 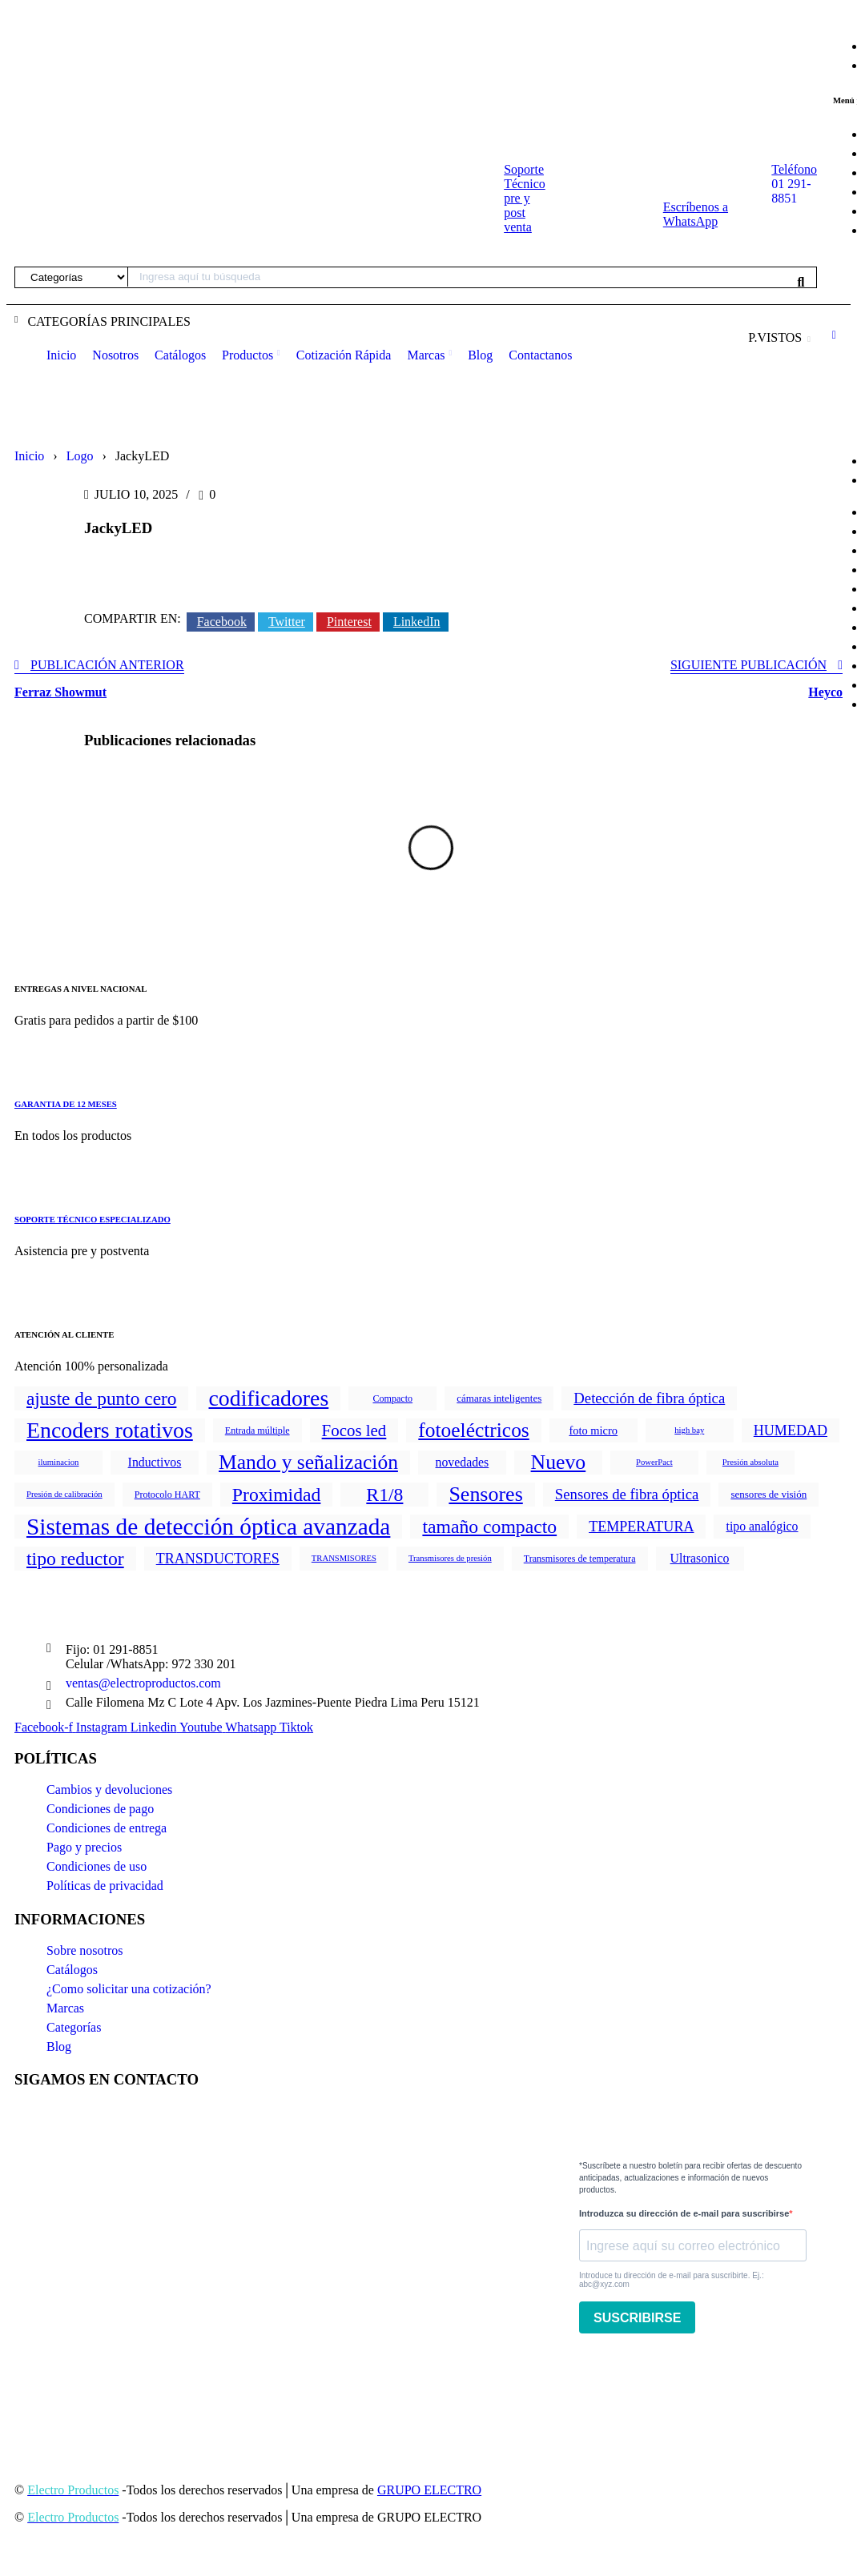 I want to click on Pago y precios, so click(x=84, y=1847).